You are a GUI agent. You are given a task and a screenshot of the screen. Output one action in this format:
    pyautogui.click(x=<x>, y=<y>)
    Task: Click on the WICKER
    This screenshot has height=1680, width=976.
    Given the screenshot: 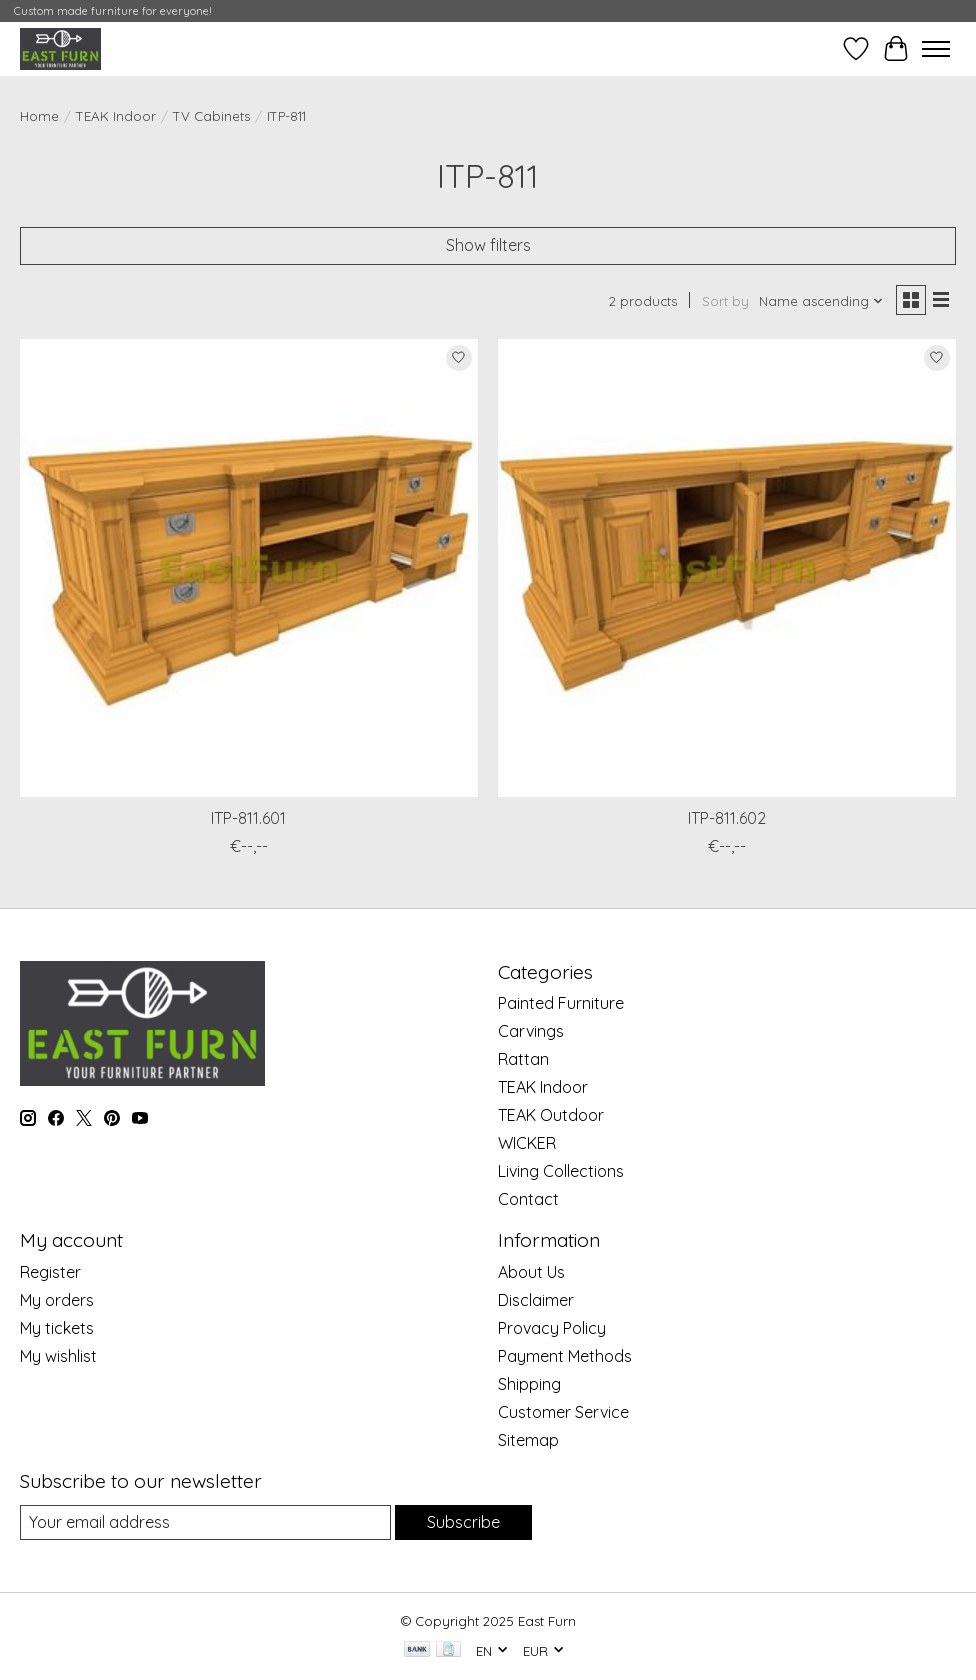 What is the action you would take?
    pyautogui.click(x=527, y=1143)
    